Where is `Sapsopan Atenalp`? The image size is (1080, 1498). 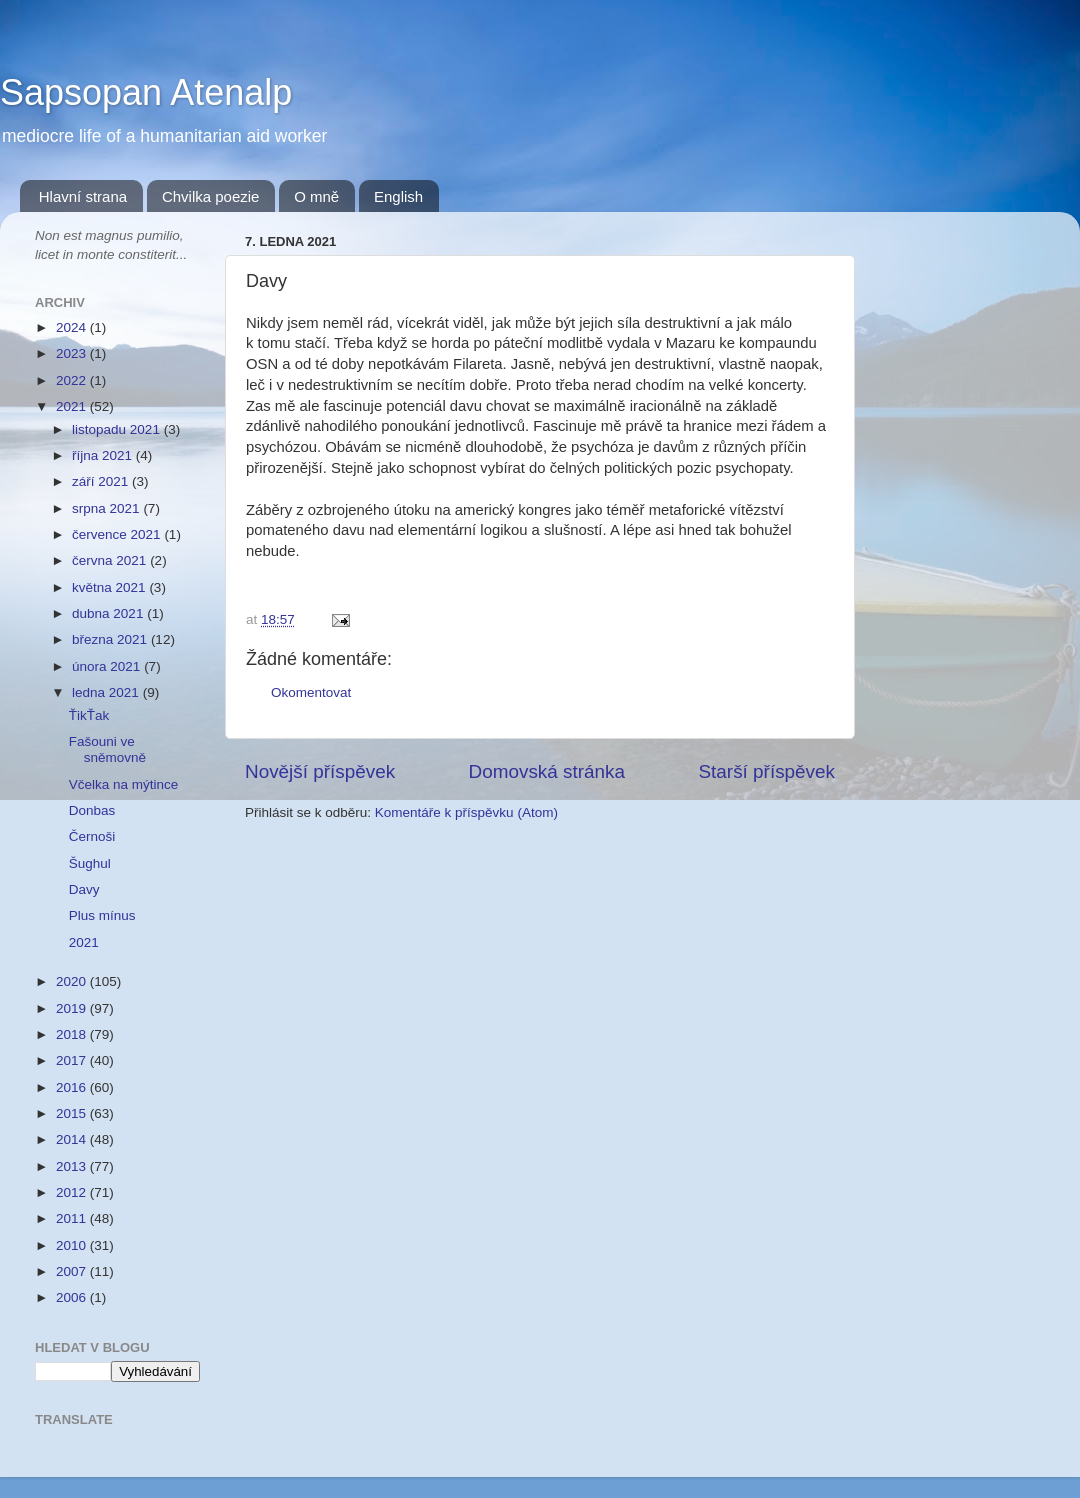 Sapsopan Atenalp is located at coordinates (146, 92).